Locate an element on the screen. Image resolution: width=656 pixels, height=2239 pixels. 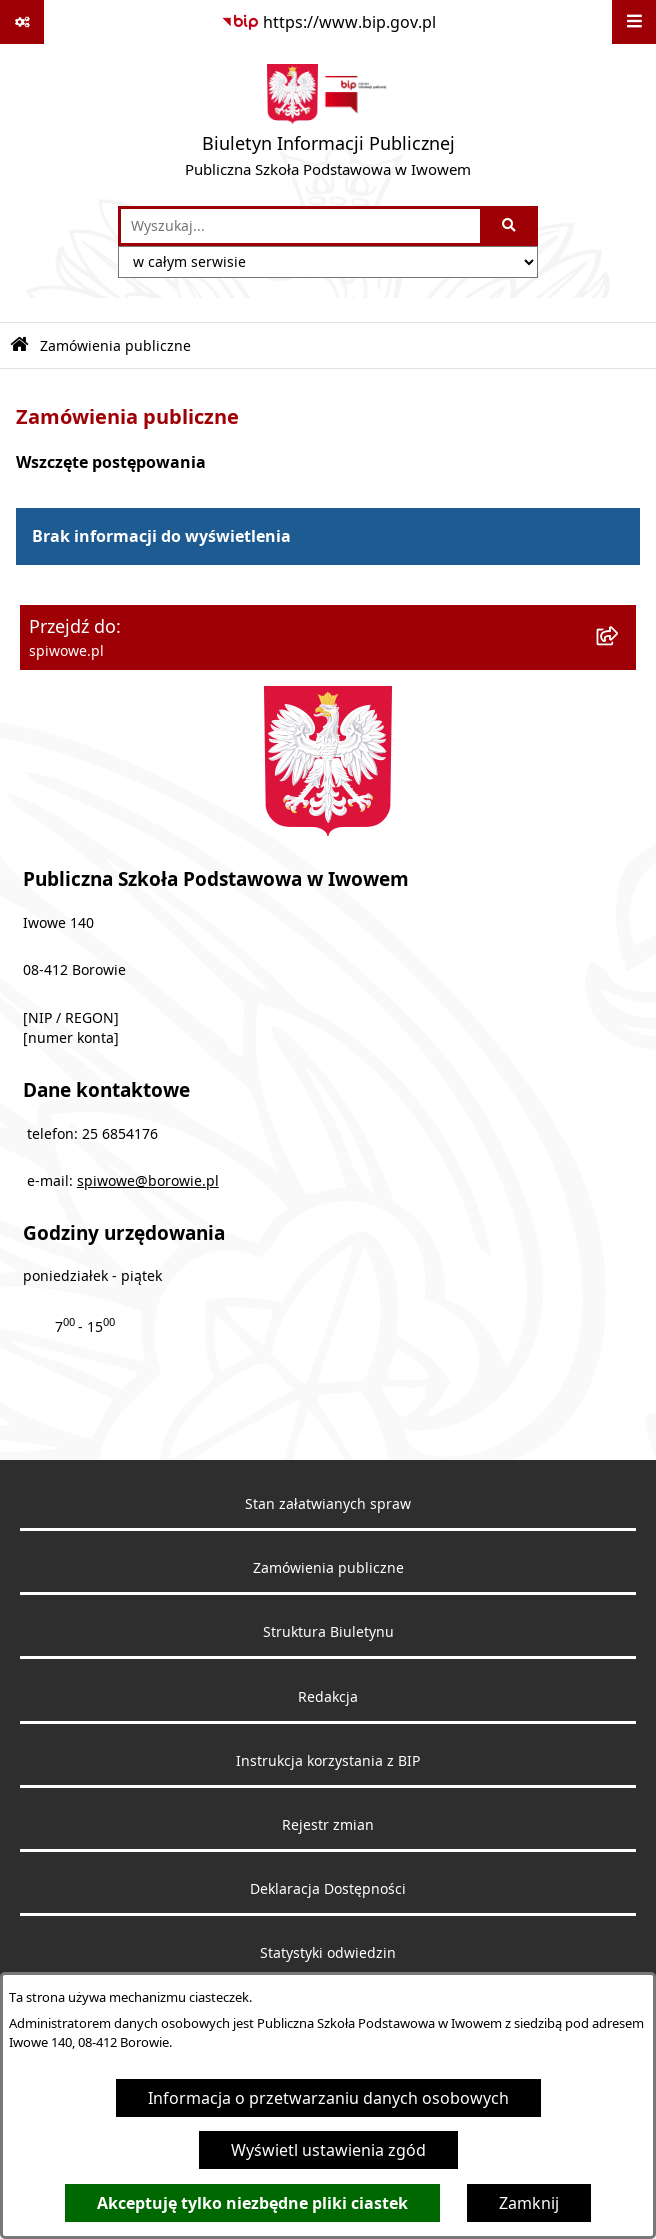
spiwowe@borowie.pl is located at coordinates (148, 1181).